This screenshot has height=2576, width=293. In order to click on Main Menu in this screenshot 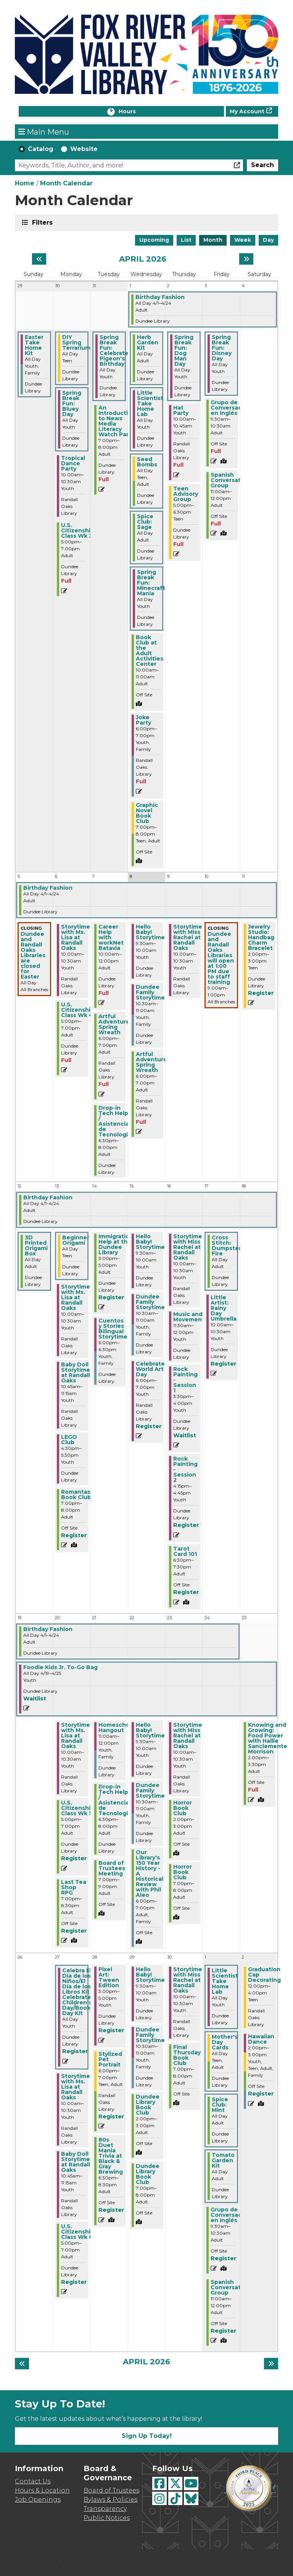, I will do `click(43, 132)`.